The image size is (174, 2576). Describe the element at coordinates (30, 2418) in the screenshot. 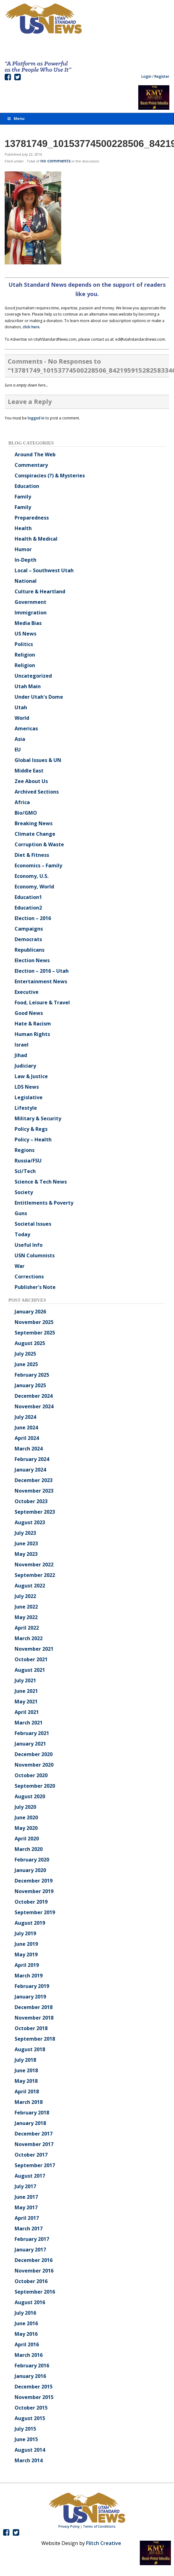

I see `August 2015` at that location.